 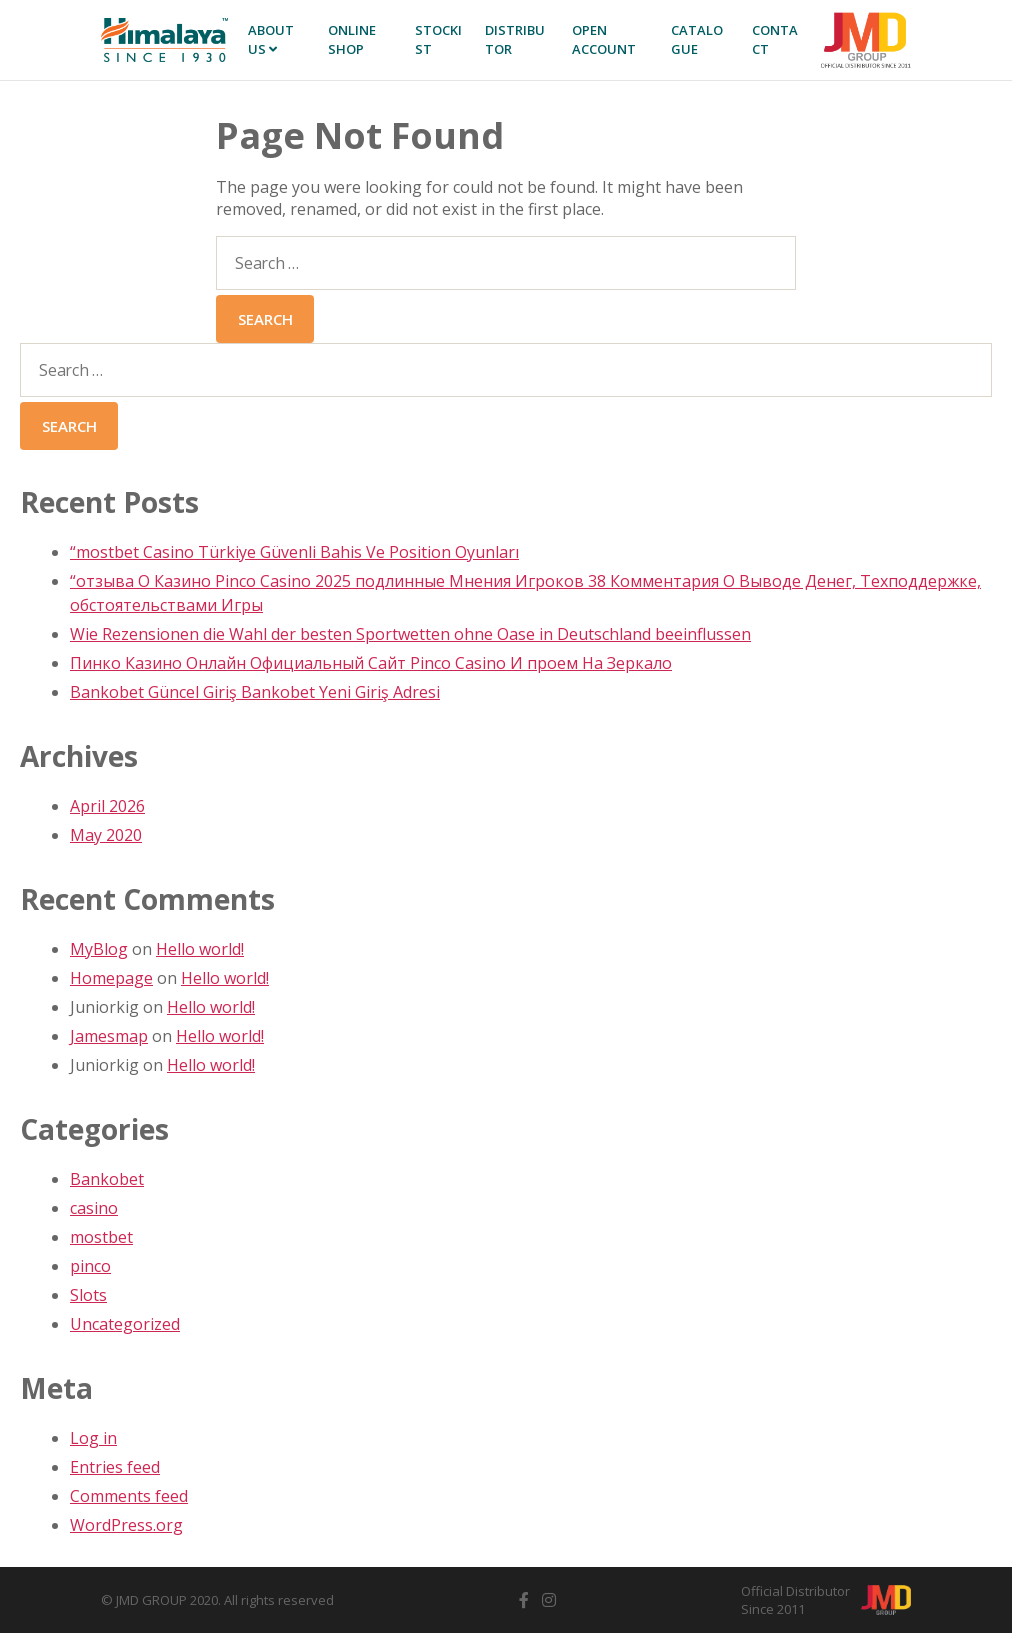 What do you see at coordinates (129, 1496) in the screenshot?
I see `Comments feed` at bounding box center [129, 1496].